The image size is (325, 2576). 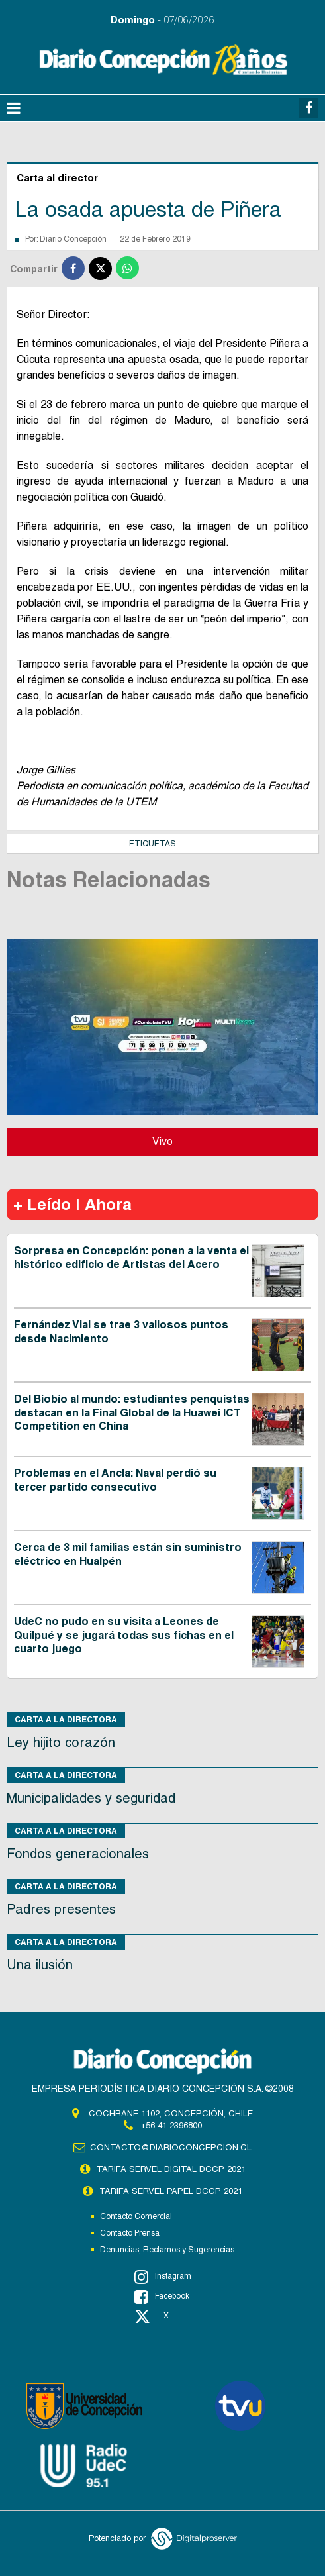 I want to click on Municipalidades y seguridad, so click(x=91, y=1798).